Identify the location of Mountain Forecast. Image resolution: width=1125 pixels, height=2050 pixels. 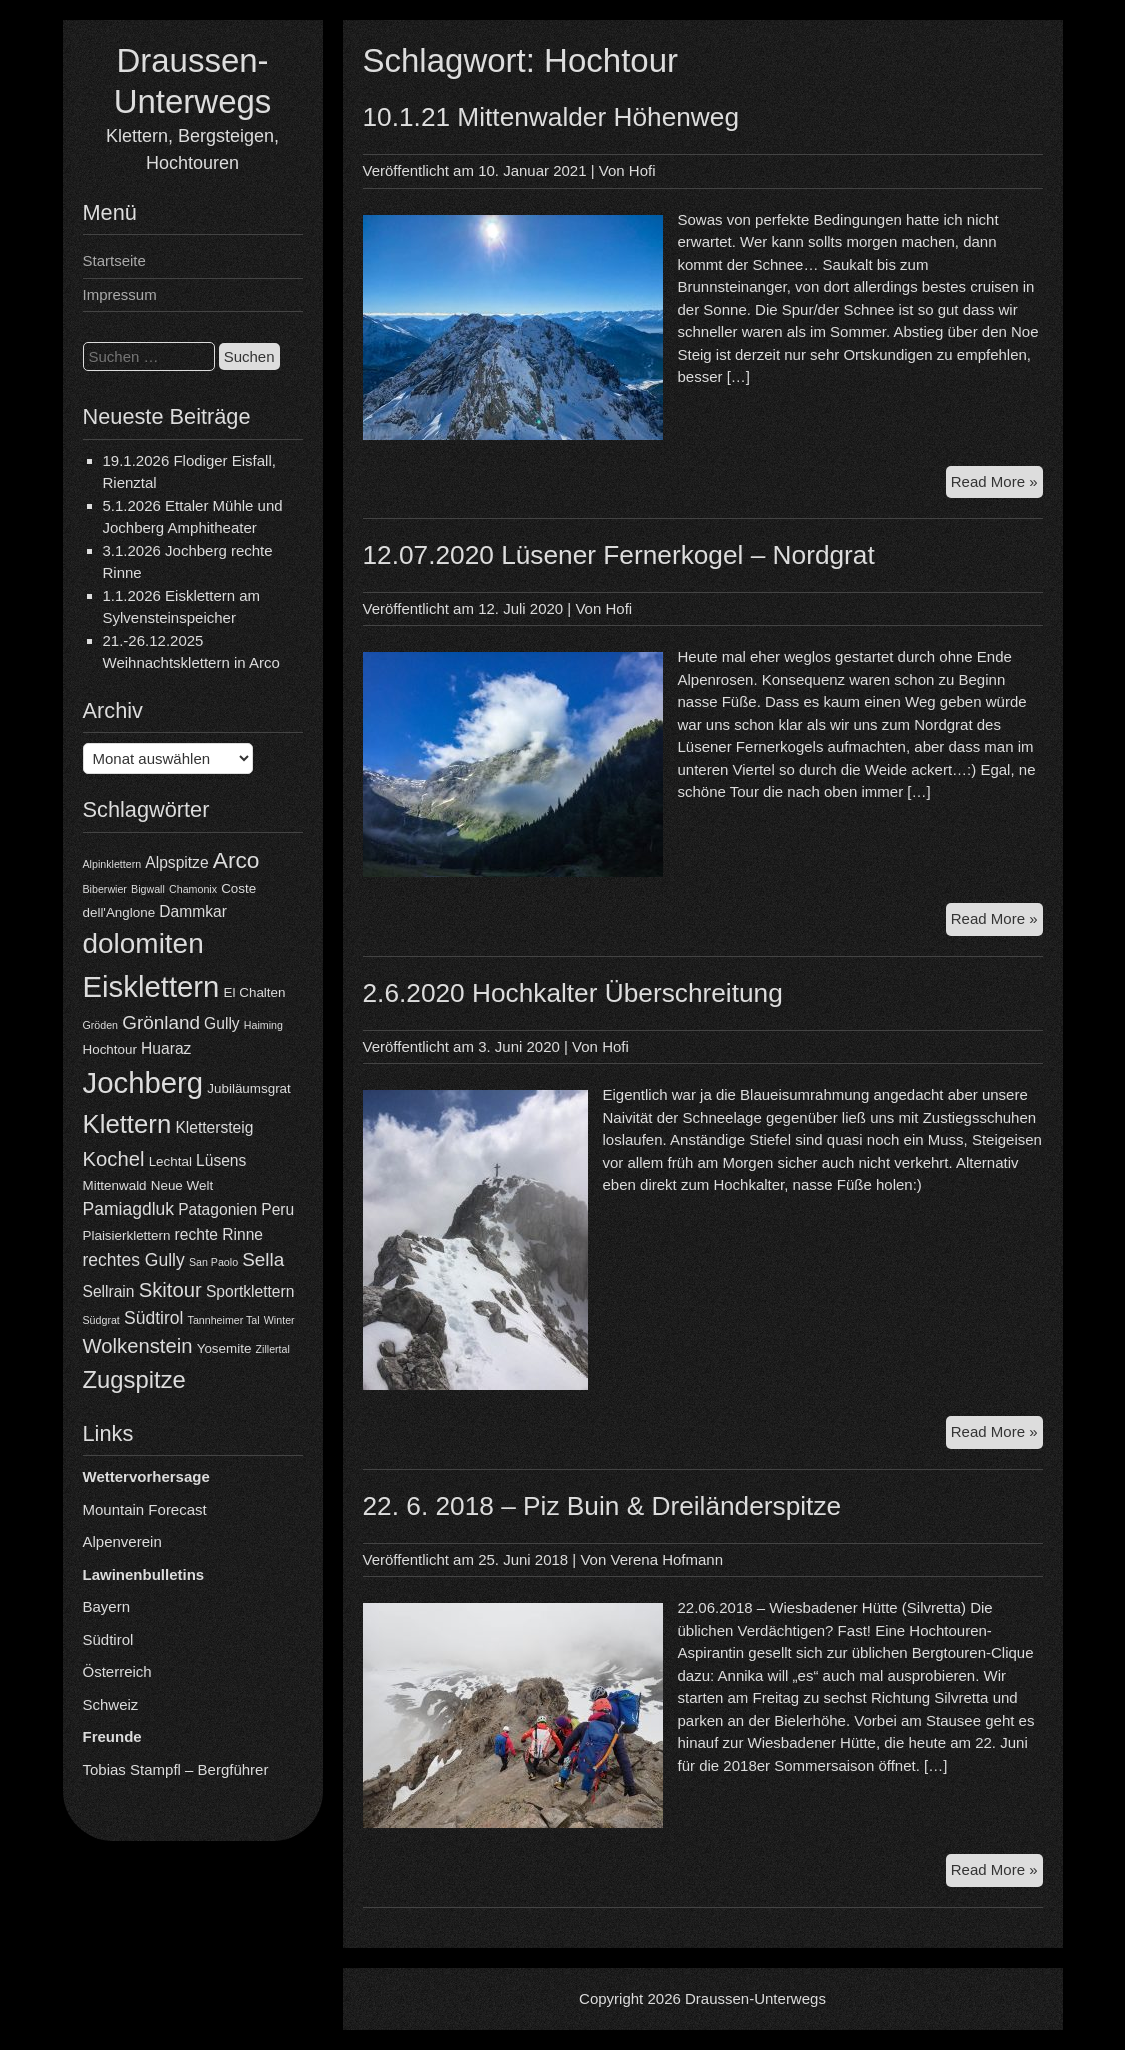
(145, 1509).